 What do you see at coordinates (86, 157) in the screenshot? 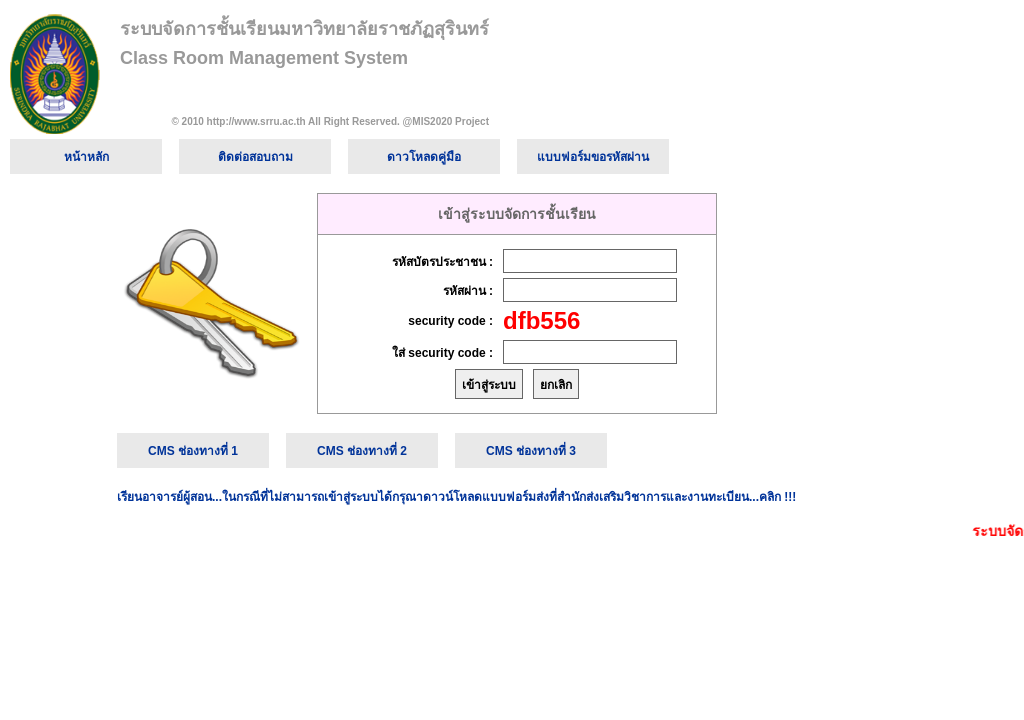
I see `หน้าหลัก` at bounding box center [86, 157].